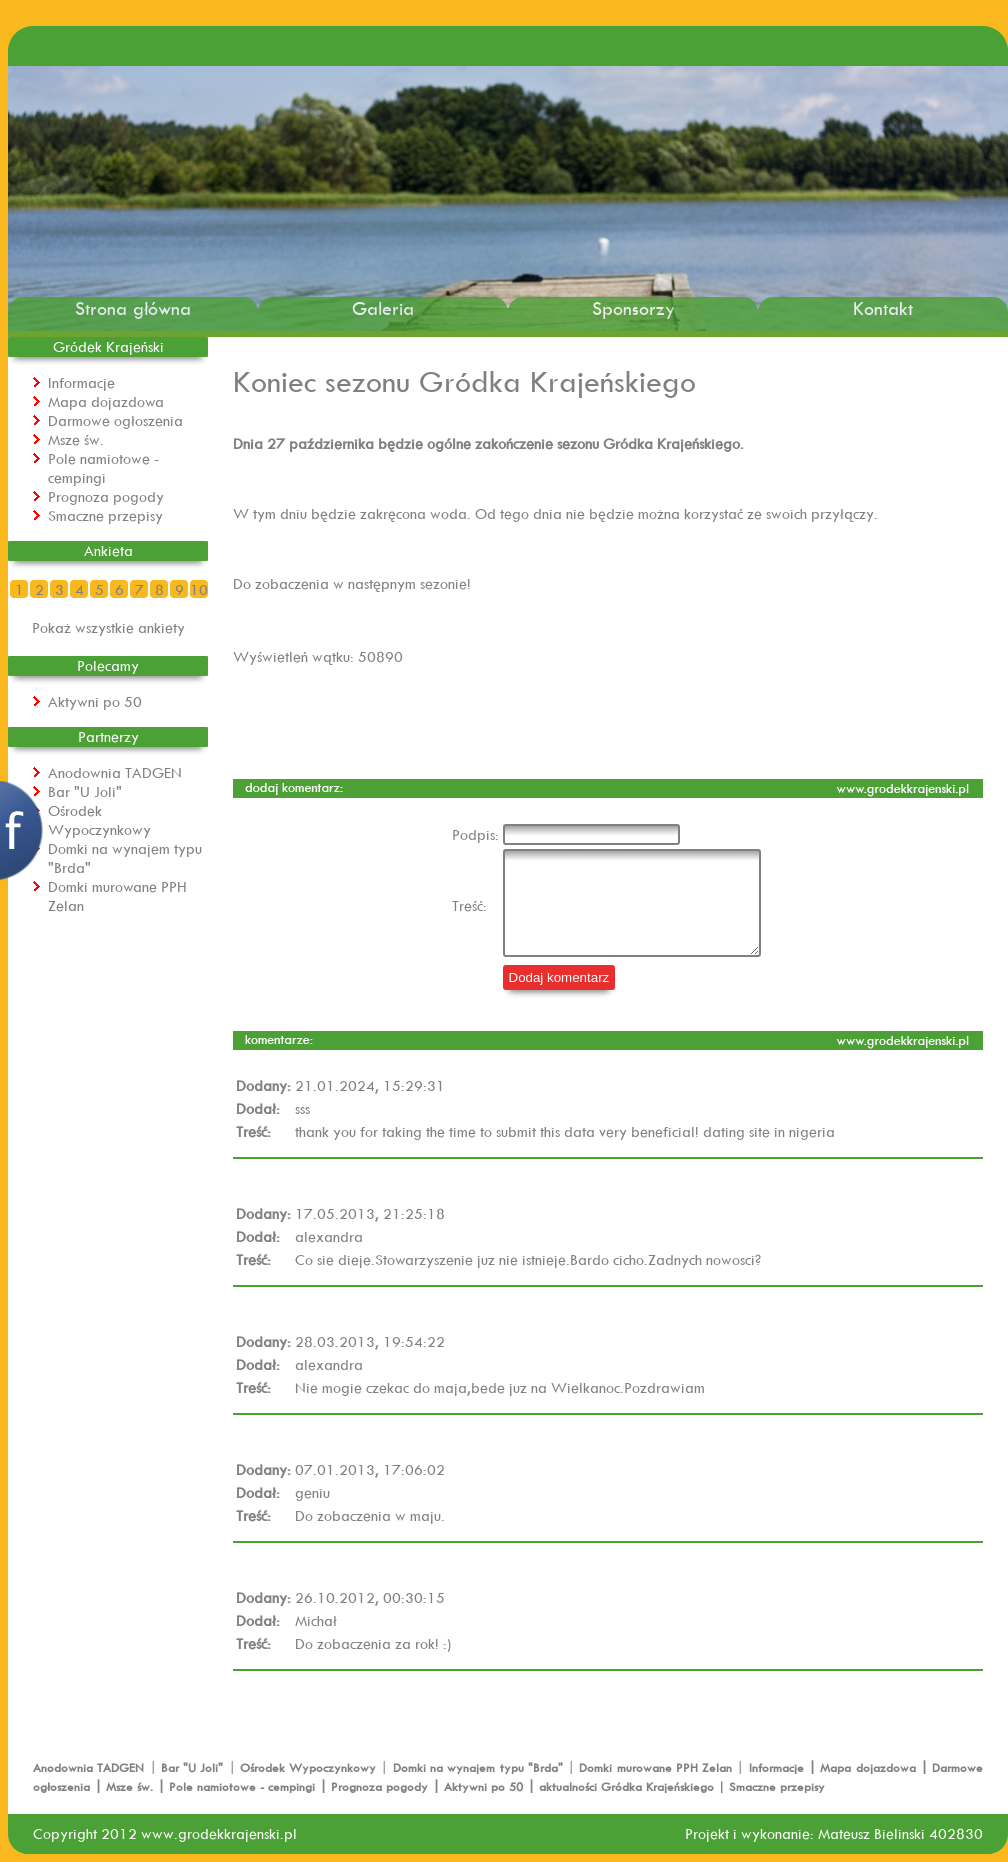 This screenshot has width=1008, height=1862. Describe the element at coordinates (219, 1833) in the screenshot. I see `www.grodekkrajenski.pl` at that location.